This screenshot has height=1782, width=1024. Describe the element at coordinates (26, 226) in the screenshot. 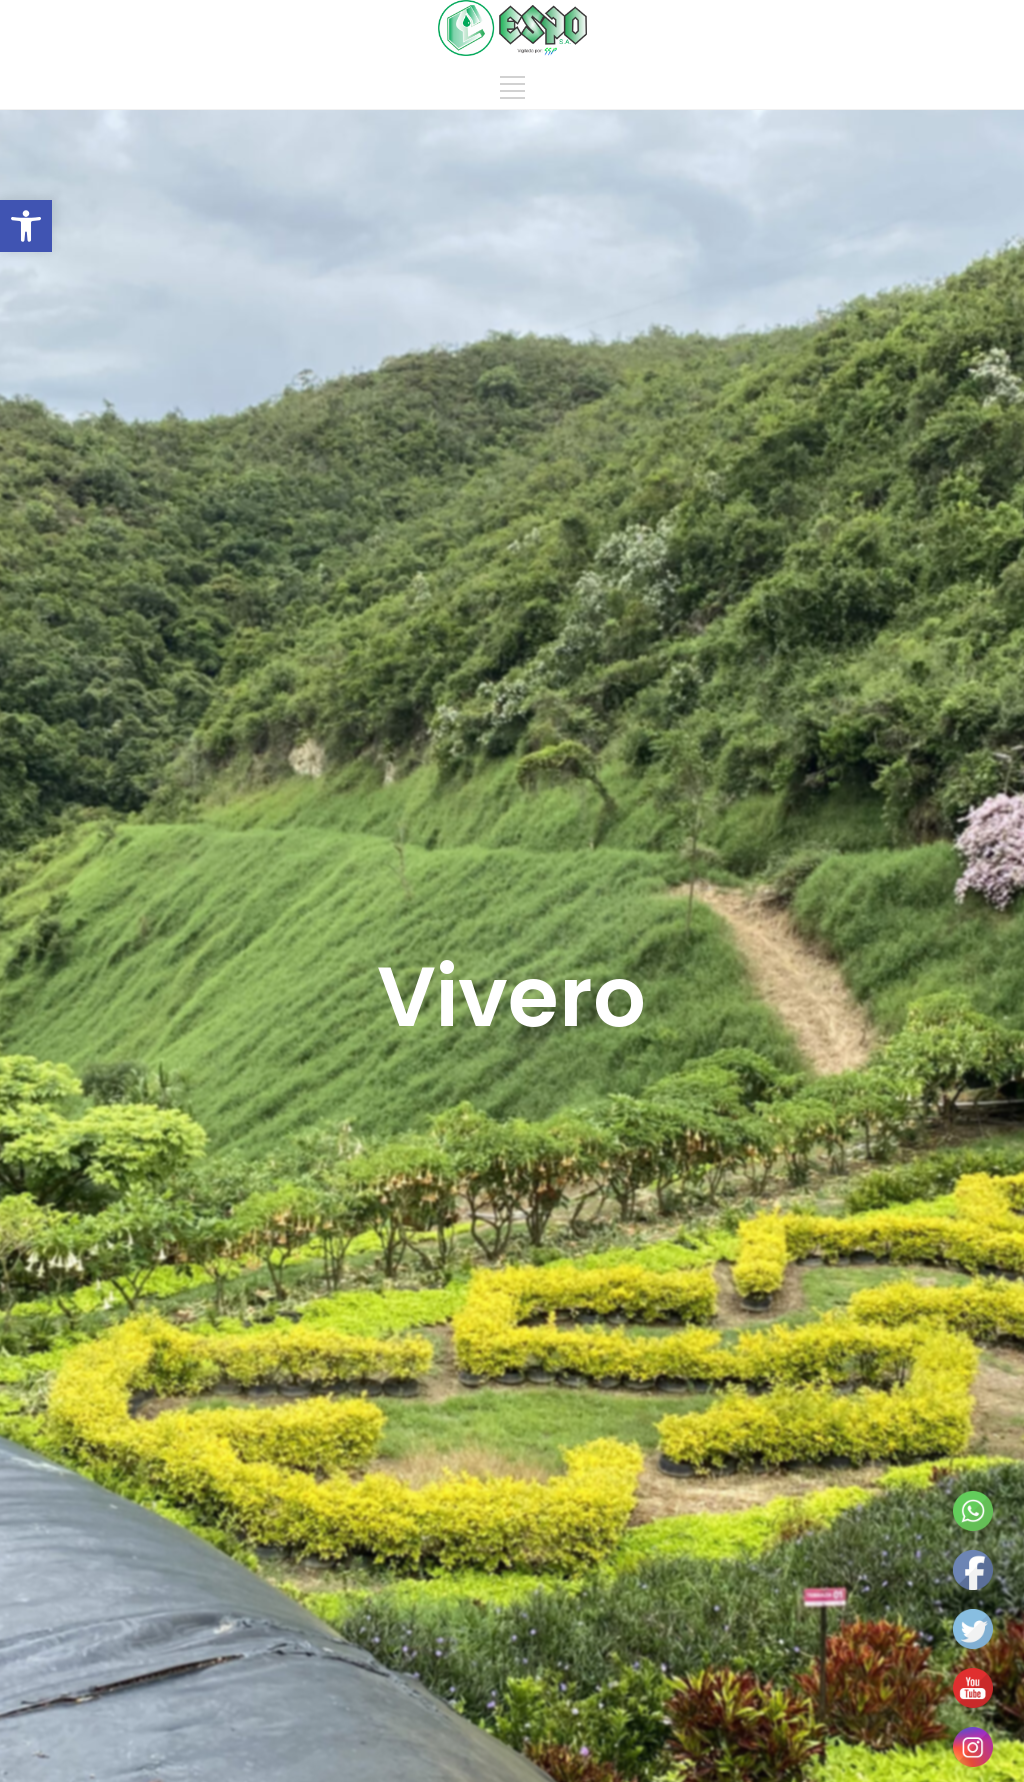

I see `[button]` at that location.